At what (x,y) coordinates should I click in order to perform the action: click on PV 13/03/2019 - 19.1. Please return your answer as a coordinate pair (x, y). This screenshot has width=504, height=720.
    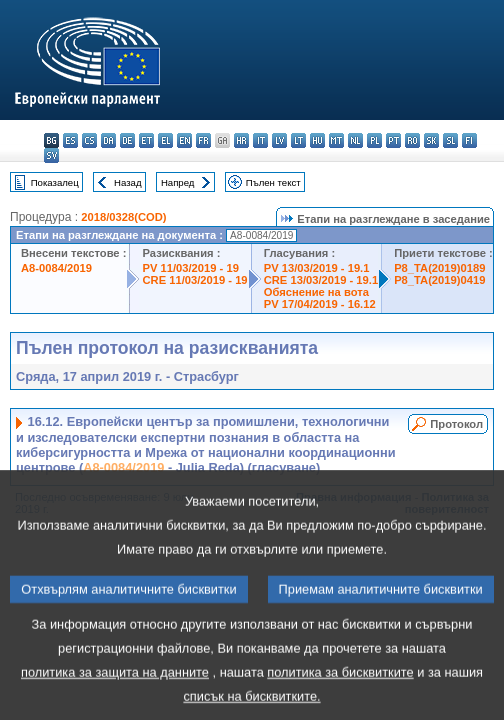
    Looking at the image, I should click on (317, 268).